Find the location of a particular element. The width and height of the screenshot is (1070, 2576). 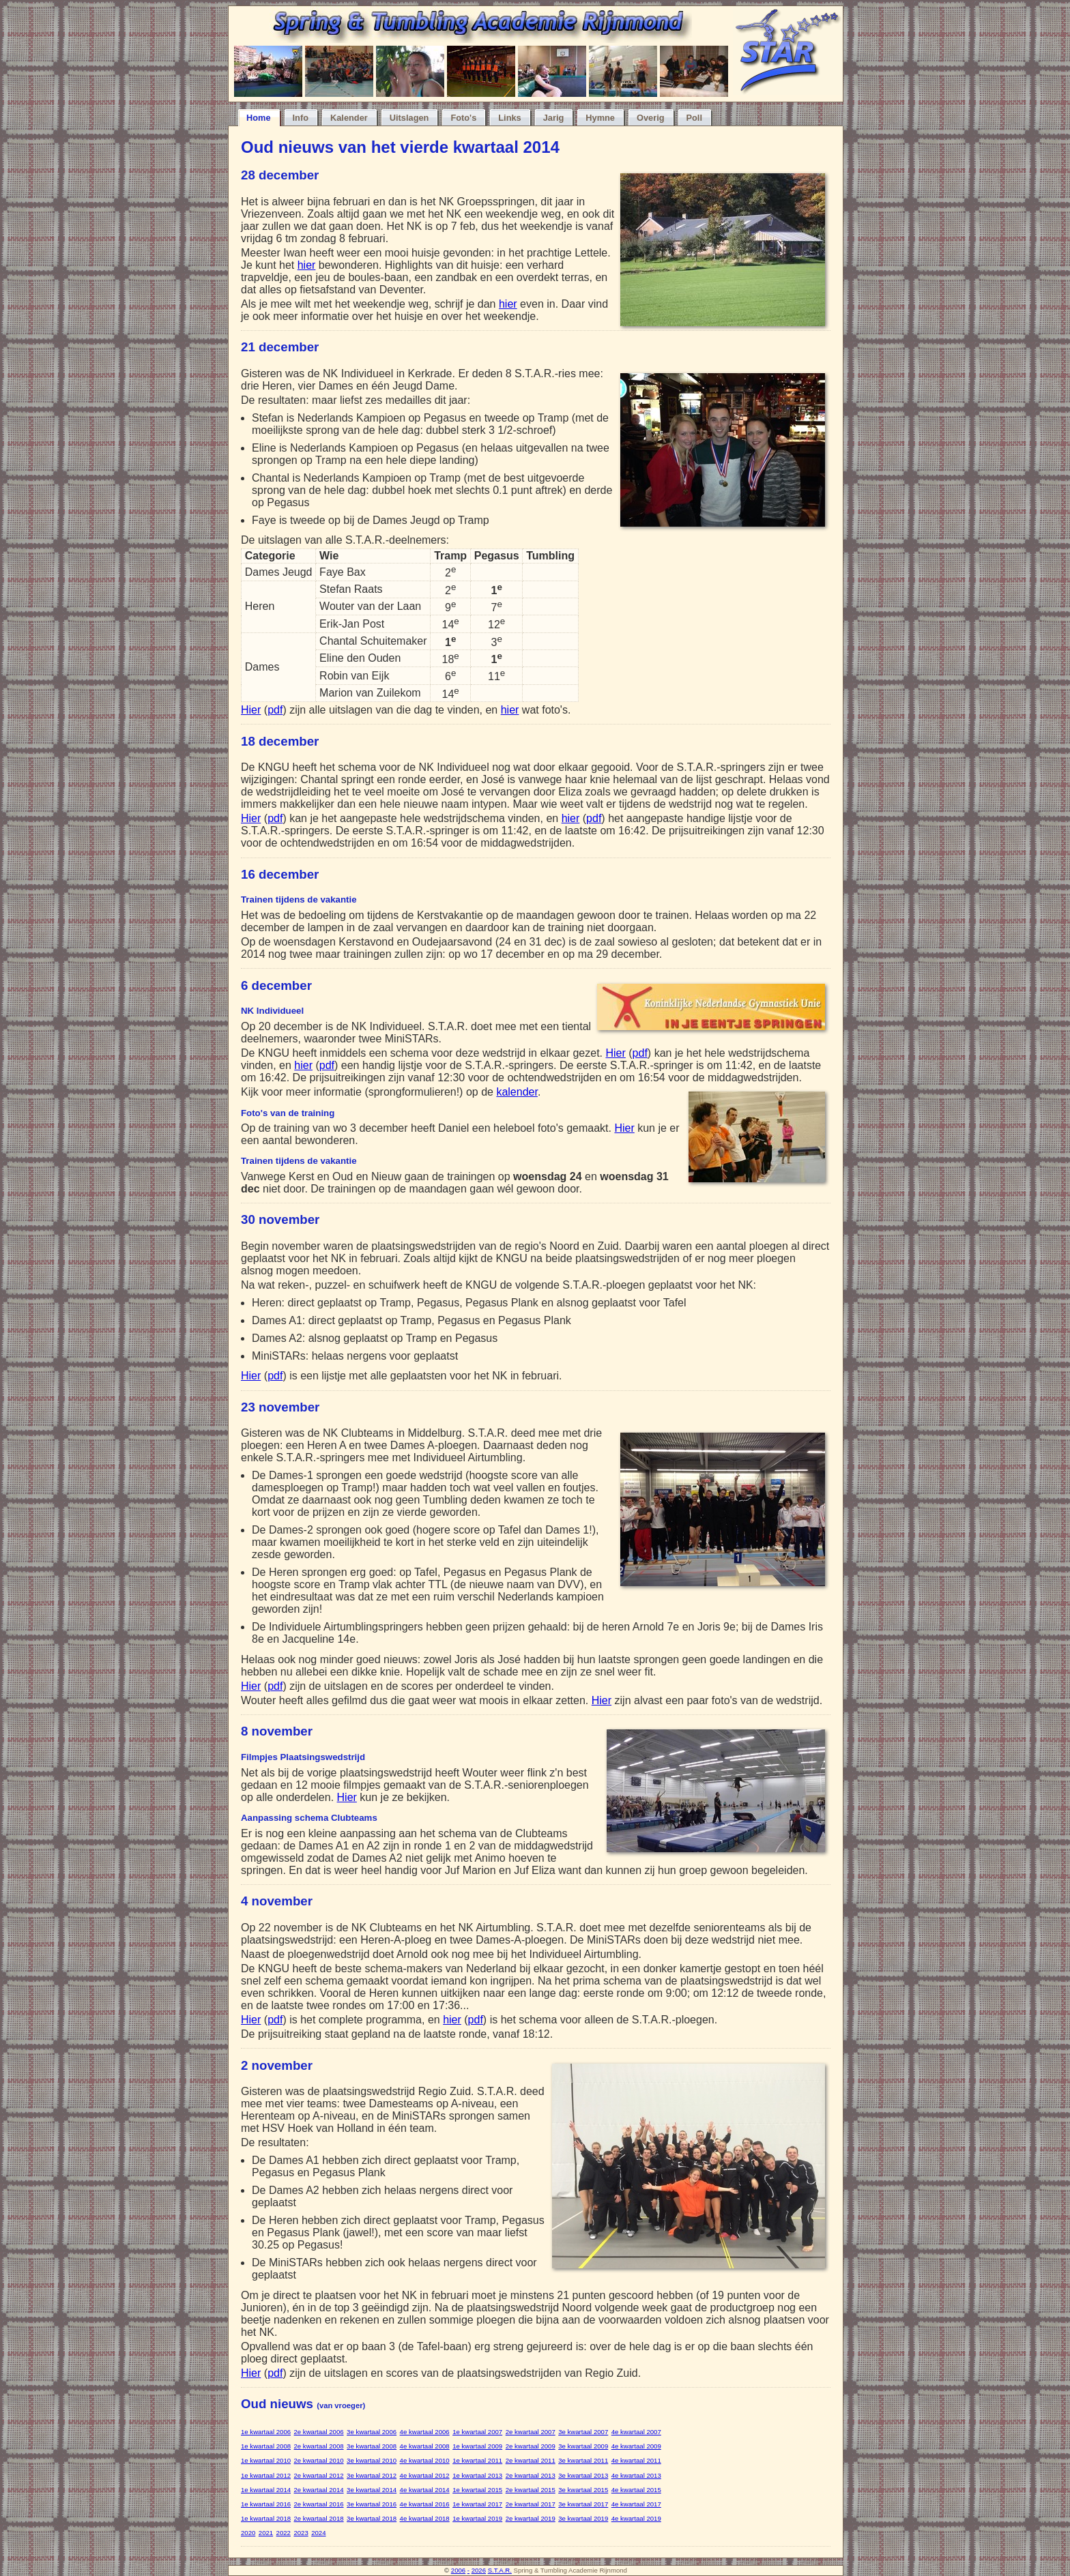

3e kwartaal 2015 is located at coordinates (583, 2489).